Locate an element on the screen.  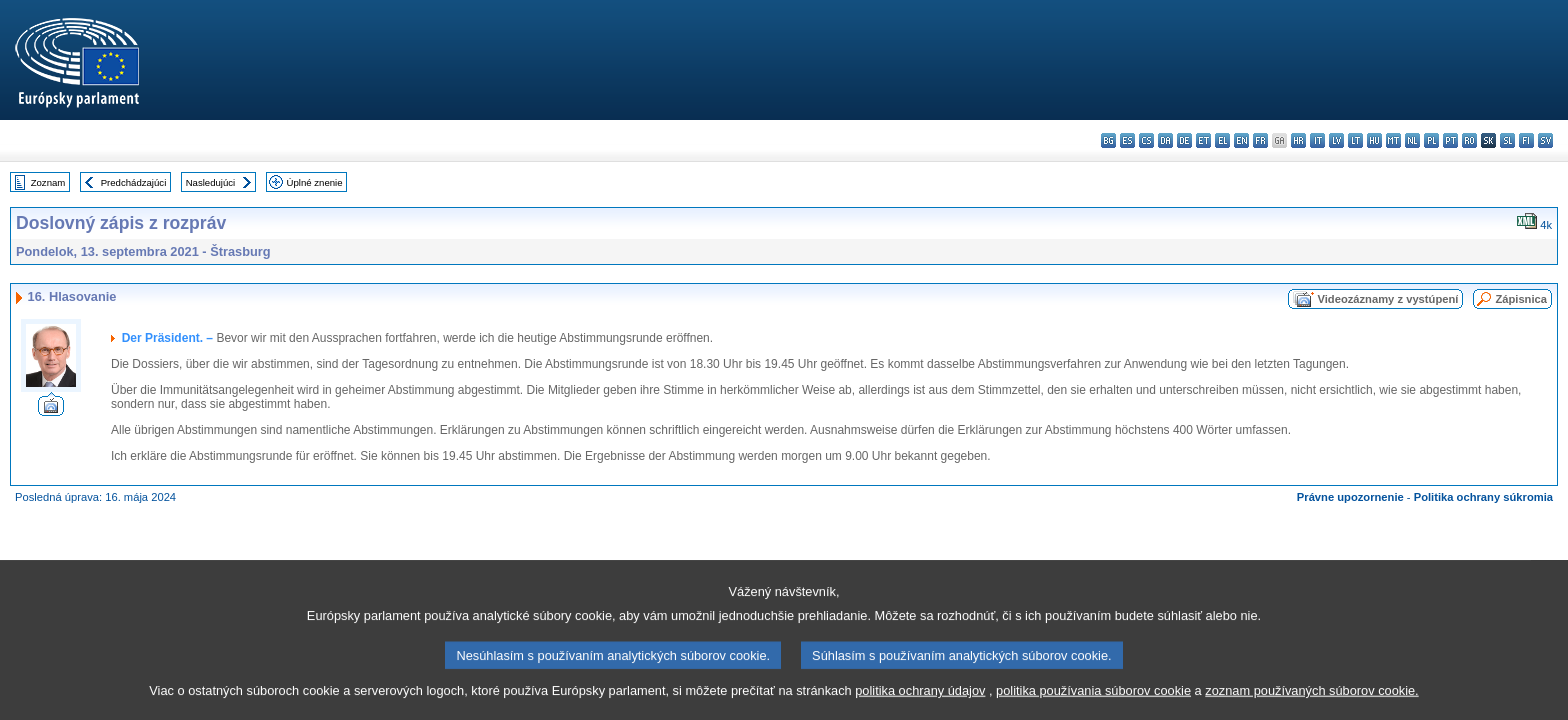
Videozáznamy z vystúpení is located at coordinates (1387, 299).